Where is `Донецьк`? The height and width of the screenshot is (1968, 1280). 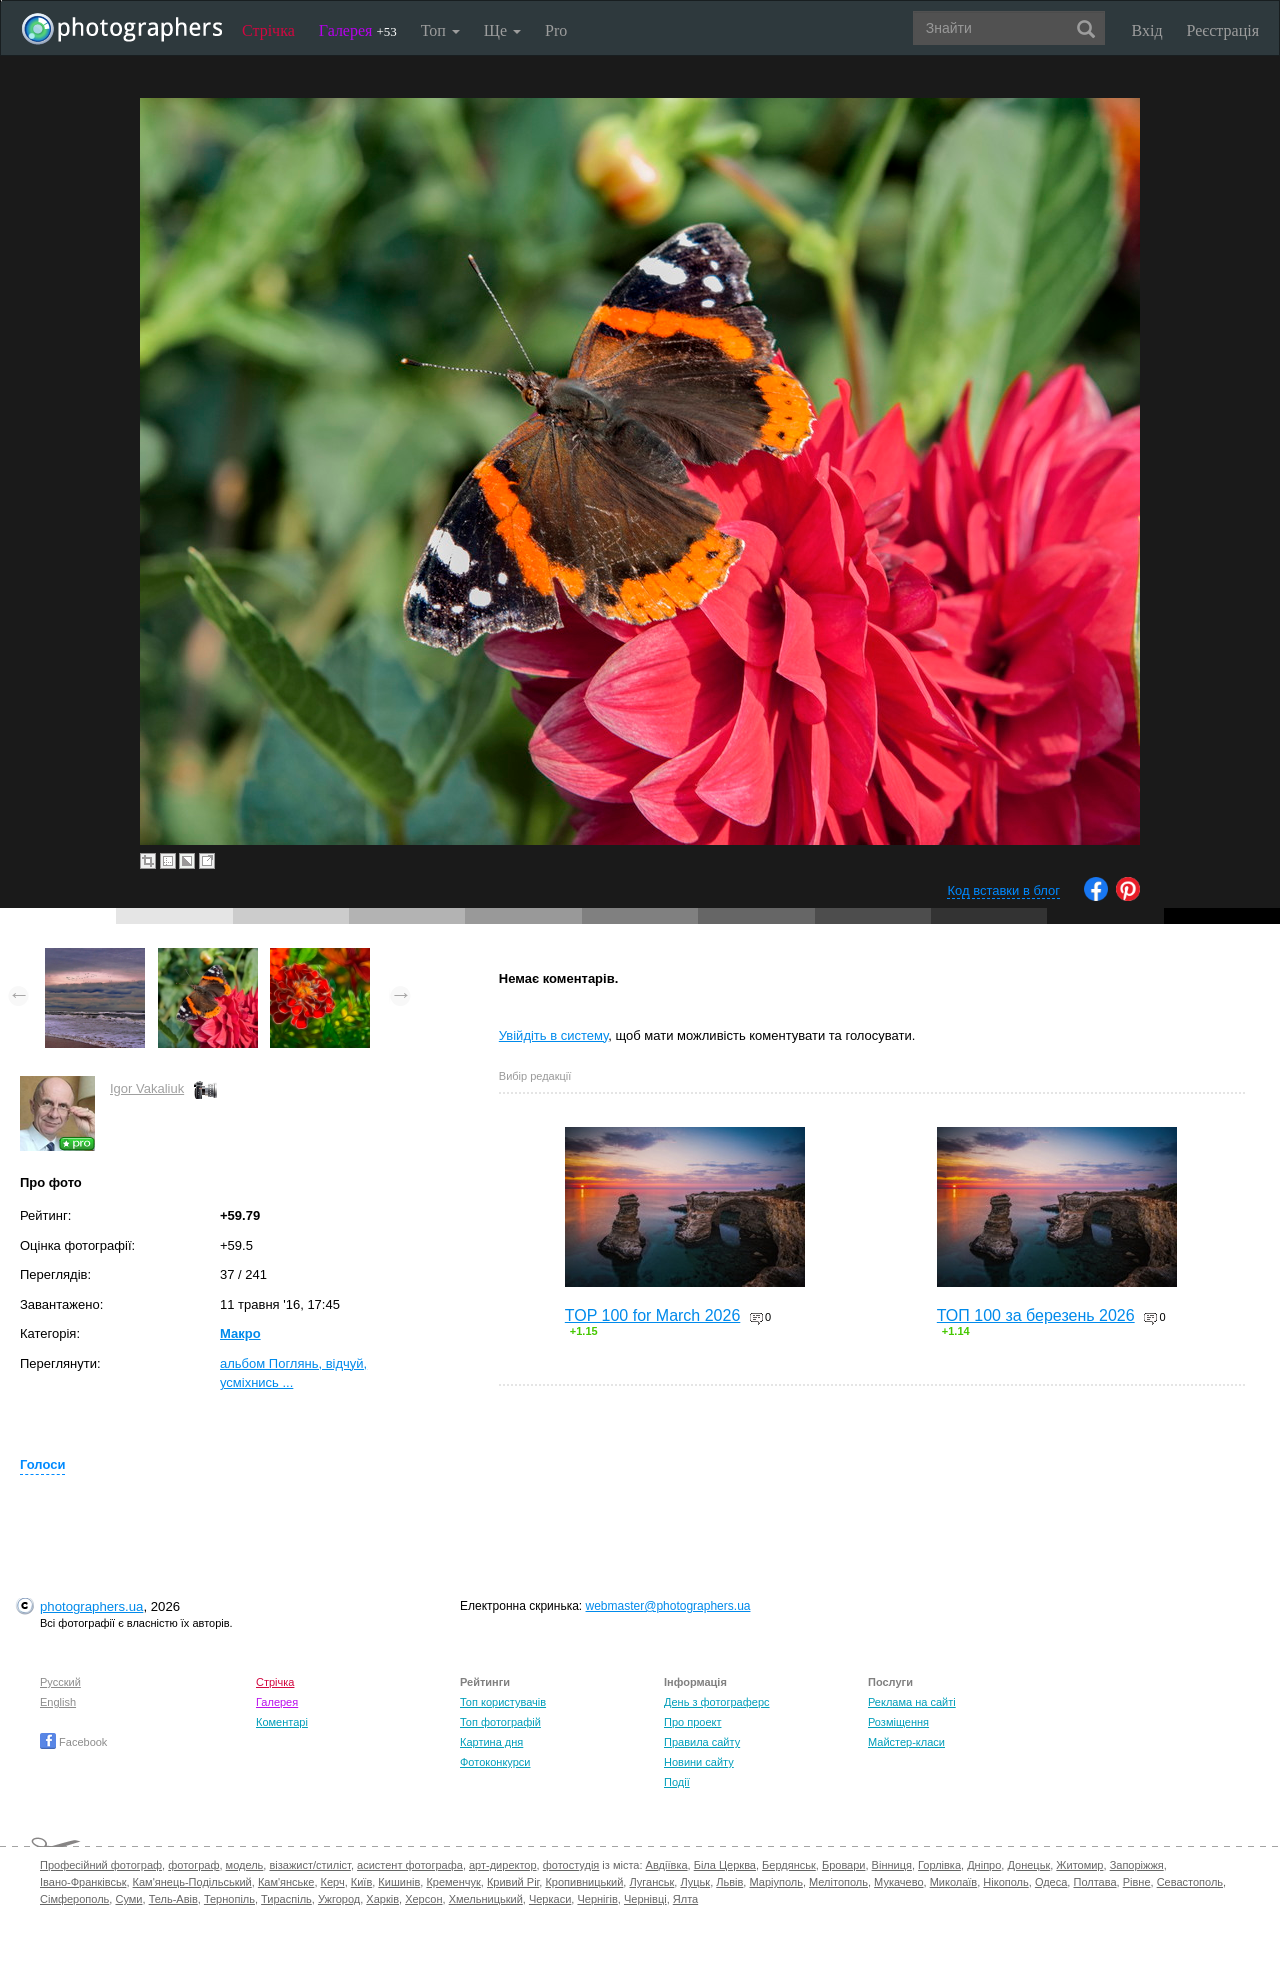
Донецьк is located at coordinates (1028, 1865).